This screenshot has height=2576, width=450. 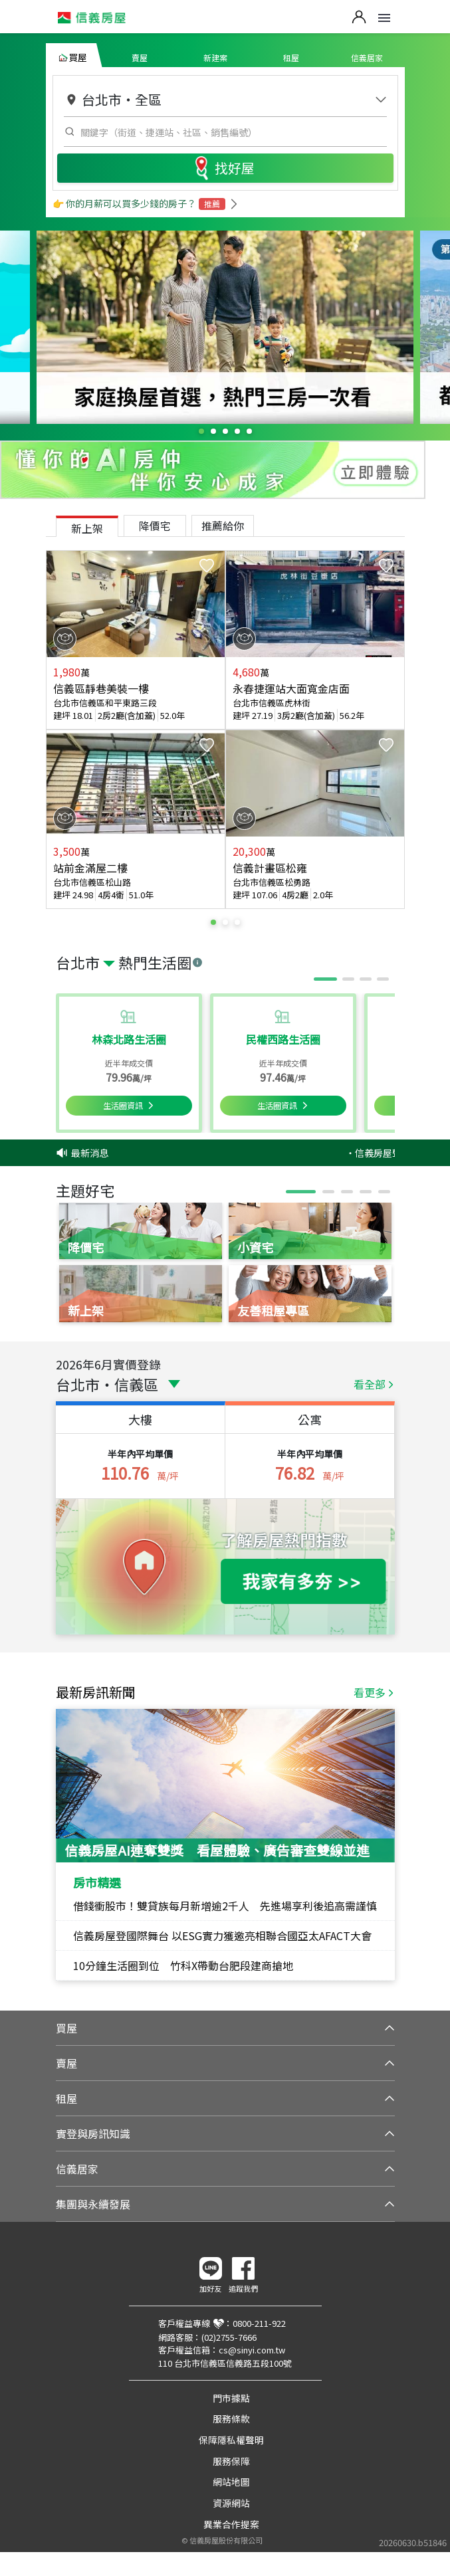 I want to click on 異業合作提案, so click(x=231, y=2524).